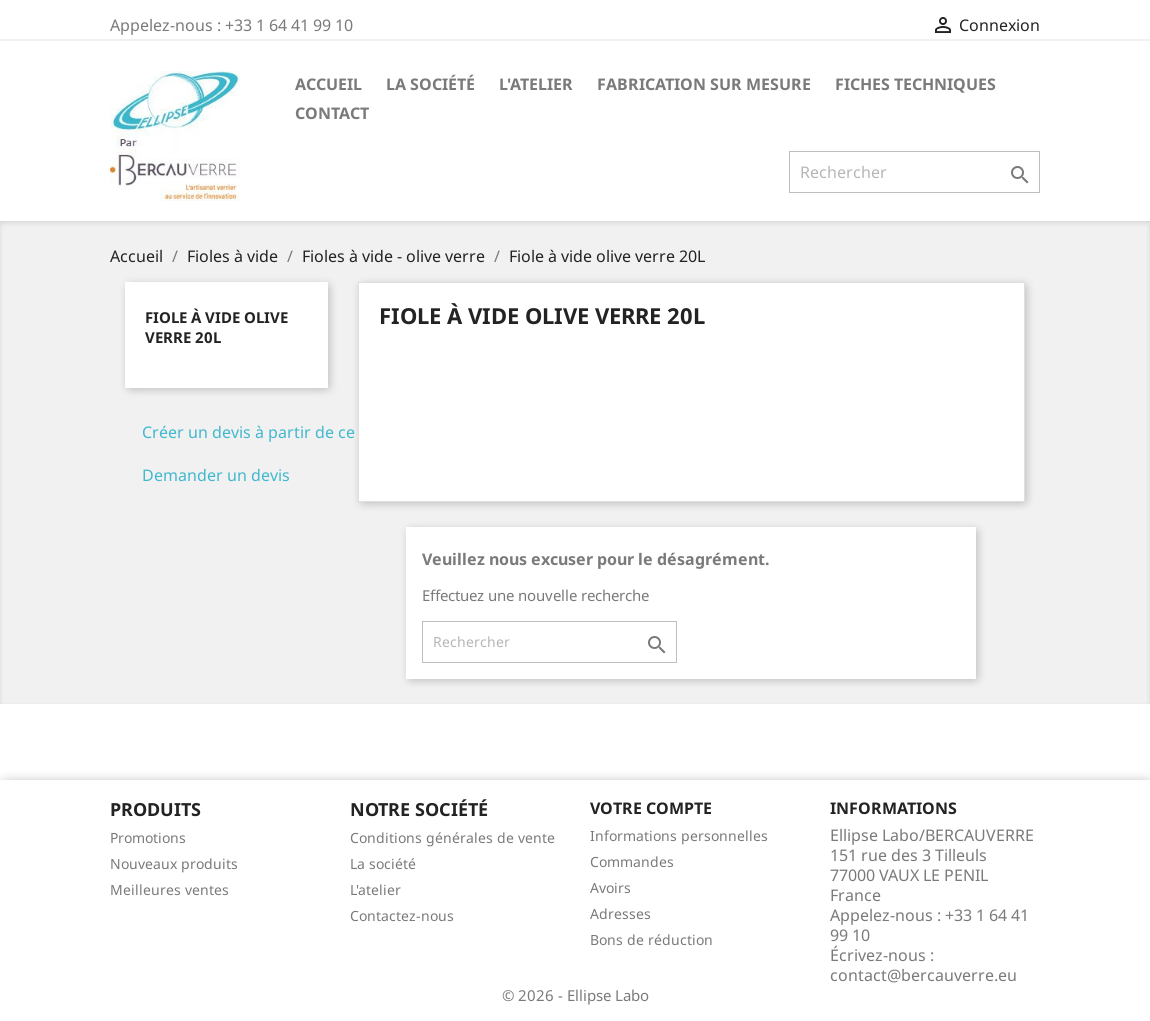 Image resolution: width=1150 pixels, height=1021 pixels. I want to click on L'atelier, so click(536, 84).